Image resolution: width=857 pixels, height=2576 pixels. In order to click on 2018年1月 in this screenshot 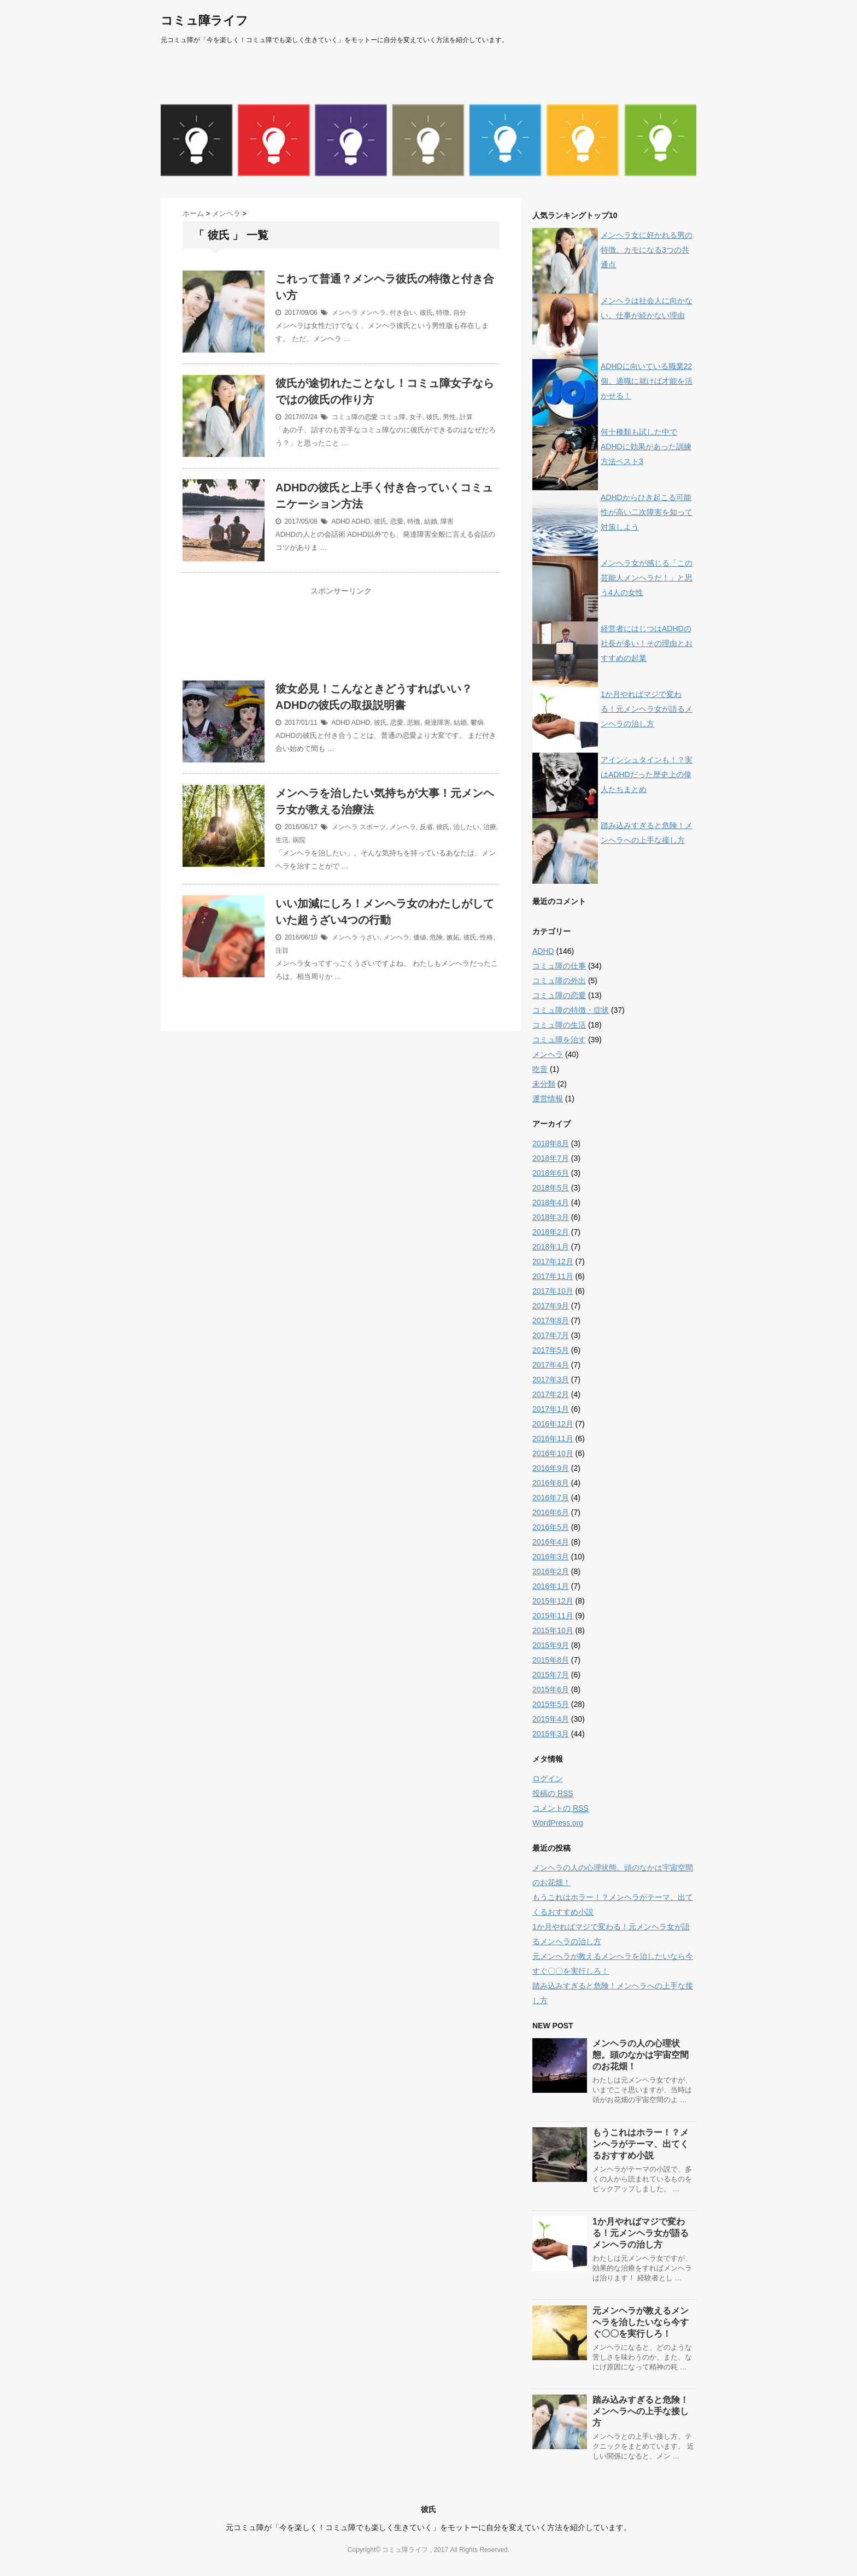, I will do `click(550, 1246)`.